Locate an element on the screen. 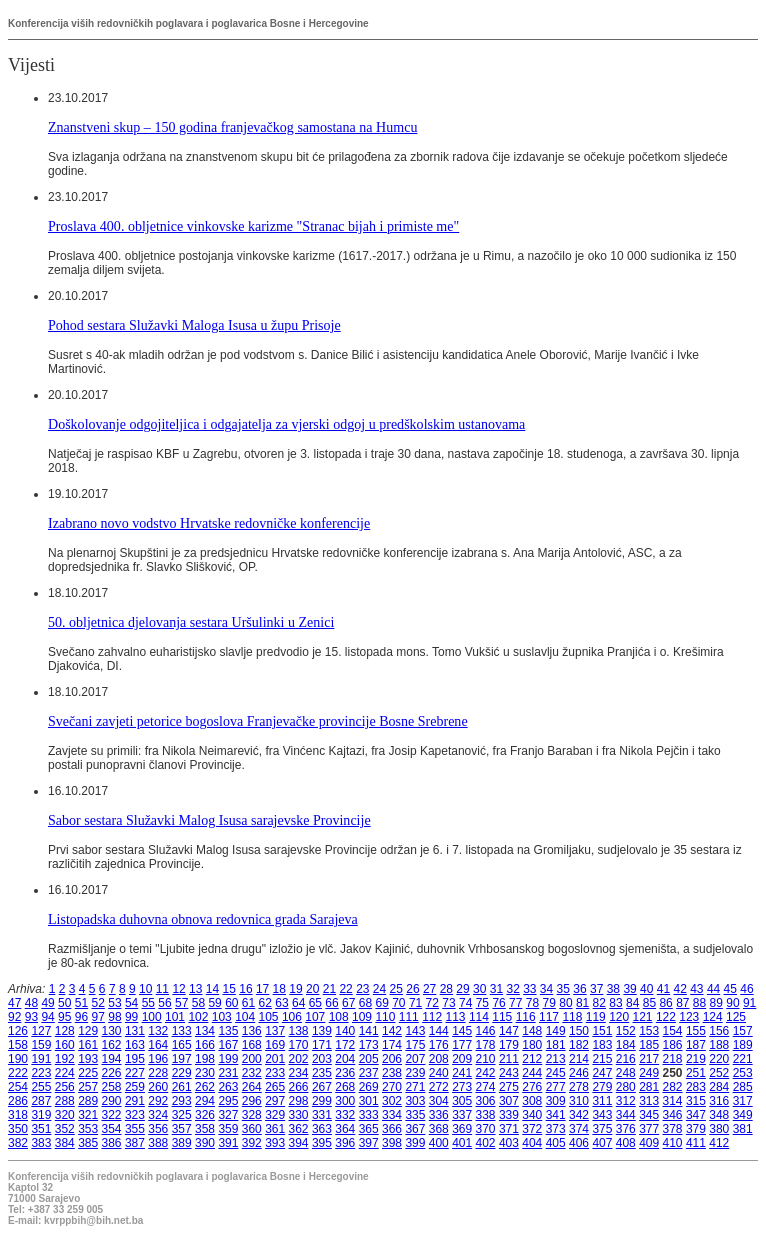 This screenshot has width=766, height=1236. 180 is located at coordinates (532, 1045).